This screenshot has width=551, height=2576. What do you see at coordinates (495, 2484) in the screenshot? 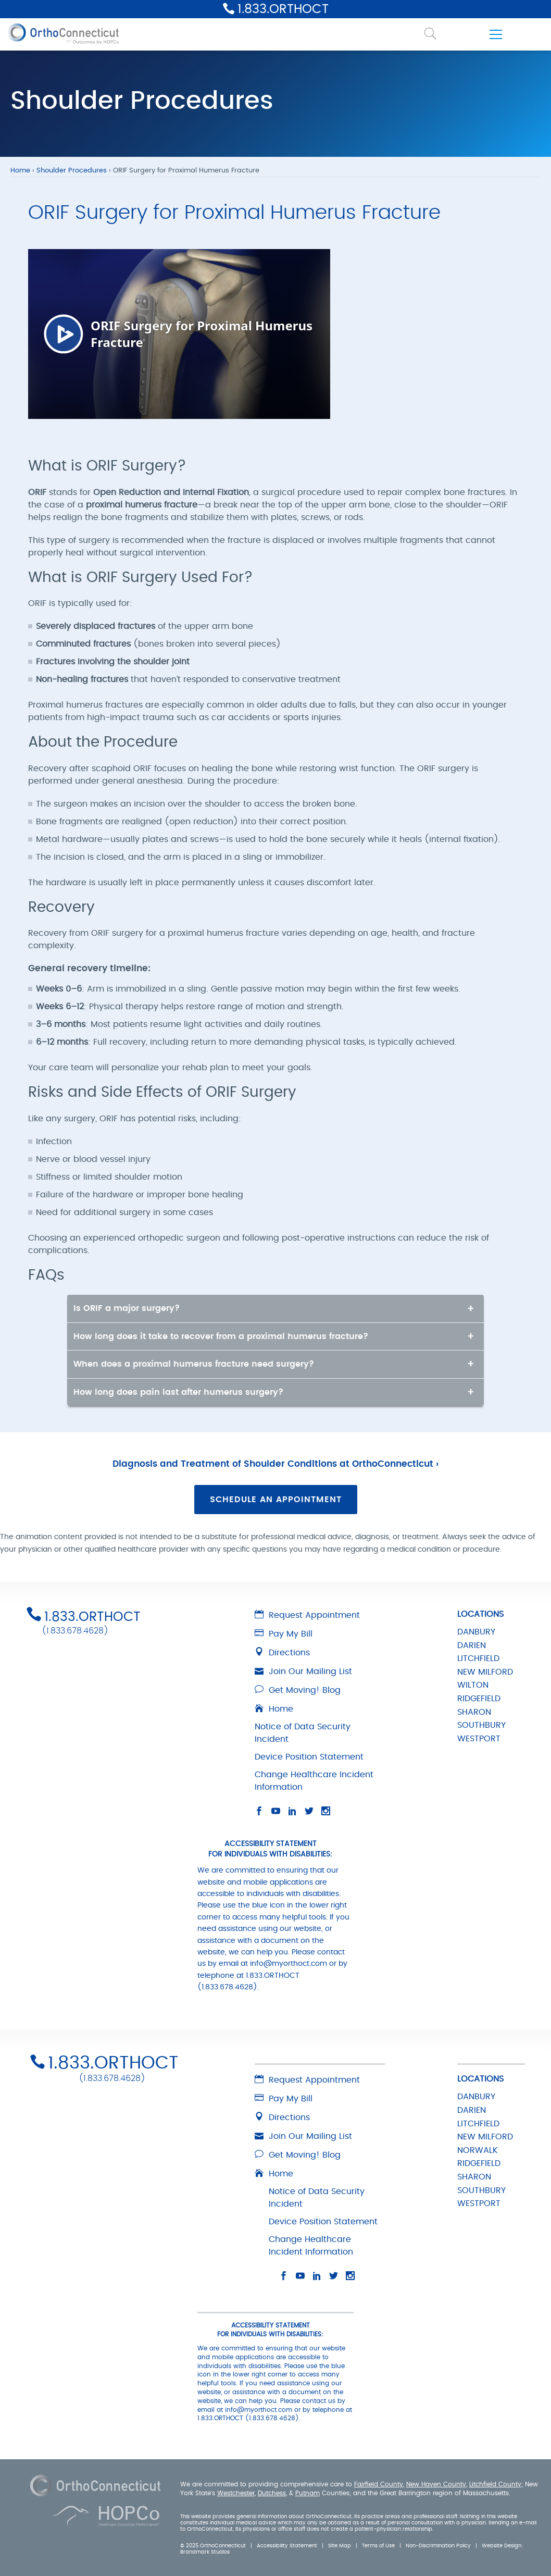
I see `Litchfield County` at bounding box center [495, 2484].